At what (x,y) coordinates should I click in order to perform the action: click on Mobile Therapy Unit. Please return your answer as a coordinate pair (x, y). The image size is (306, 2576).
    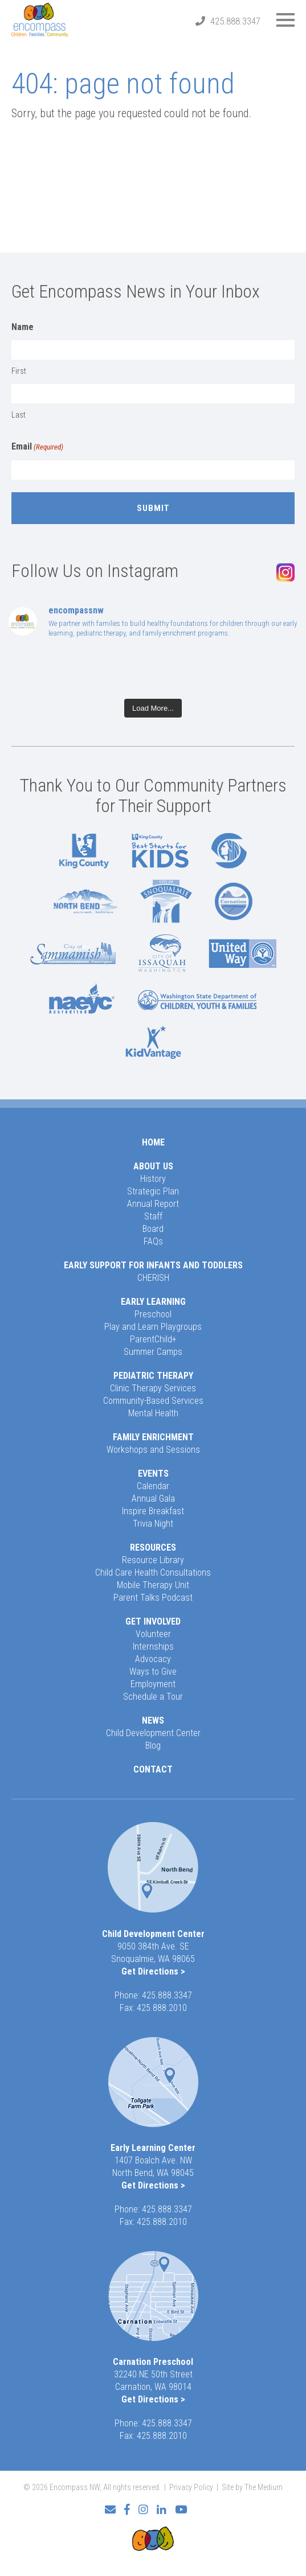
    Looking at the image, I should click on (153, 1585).